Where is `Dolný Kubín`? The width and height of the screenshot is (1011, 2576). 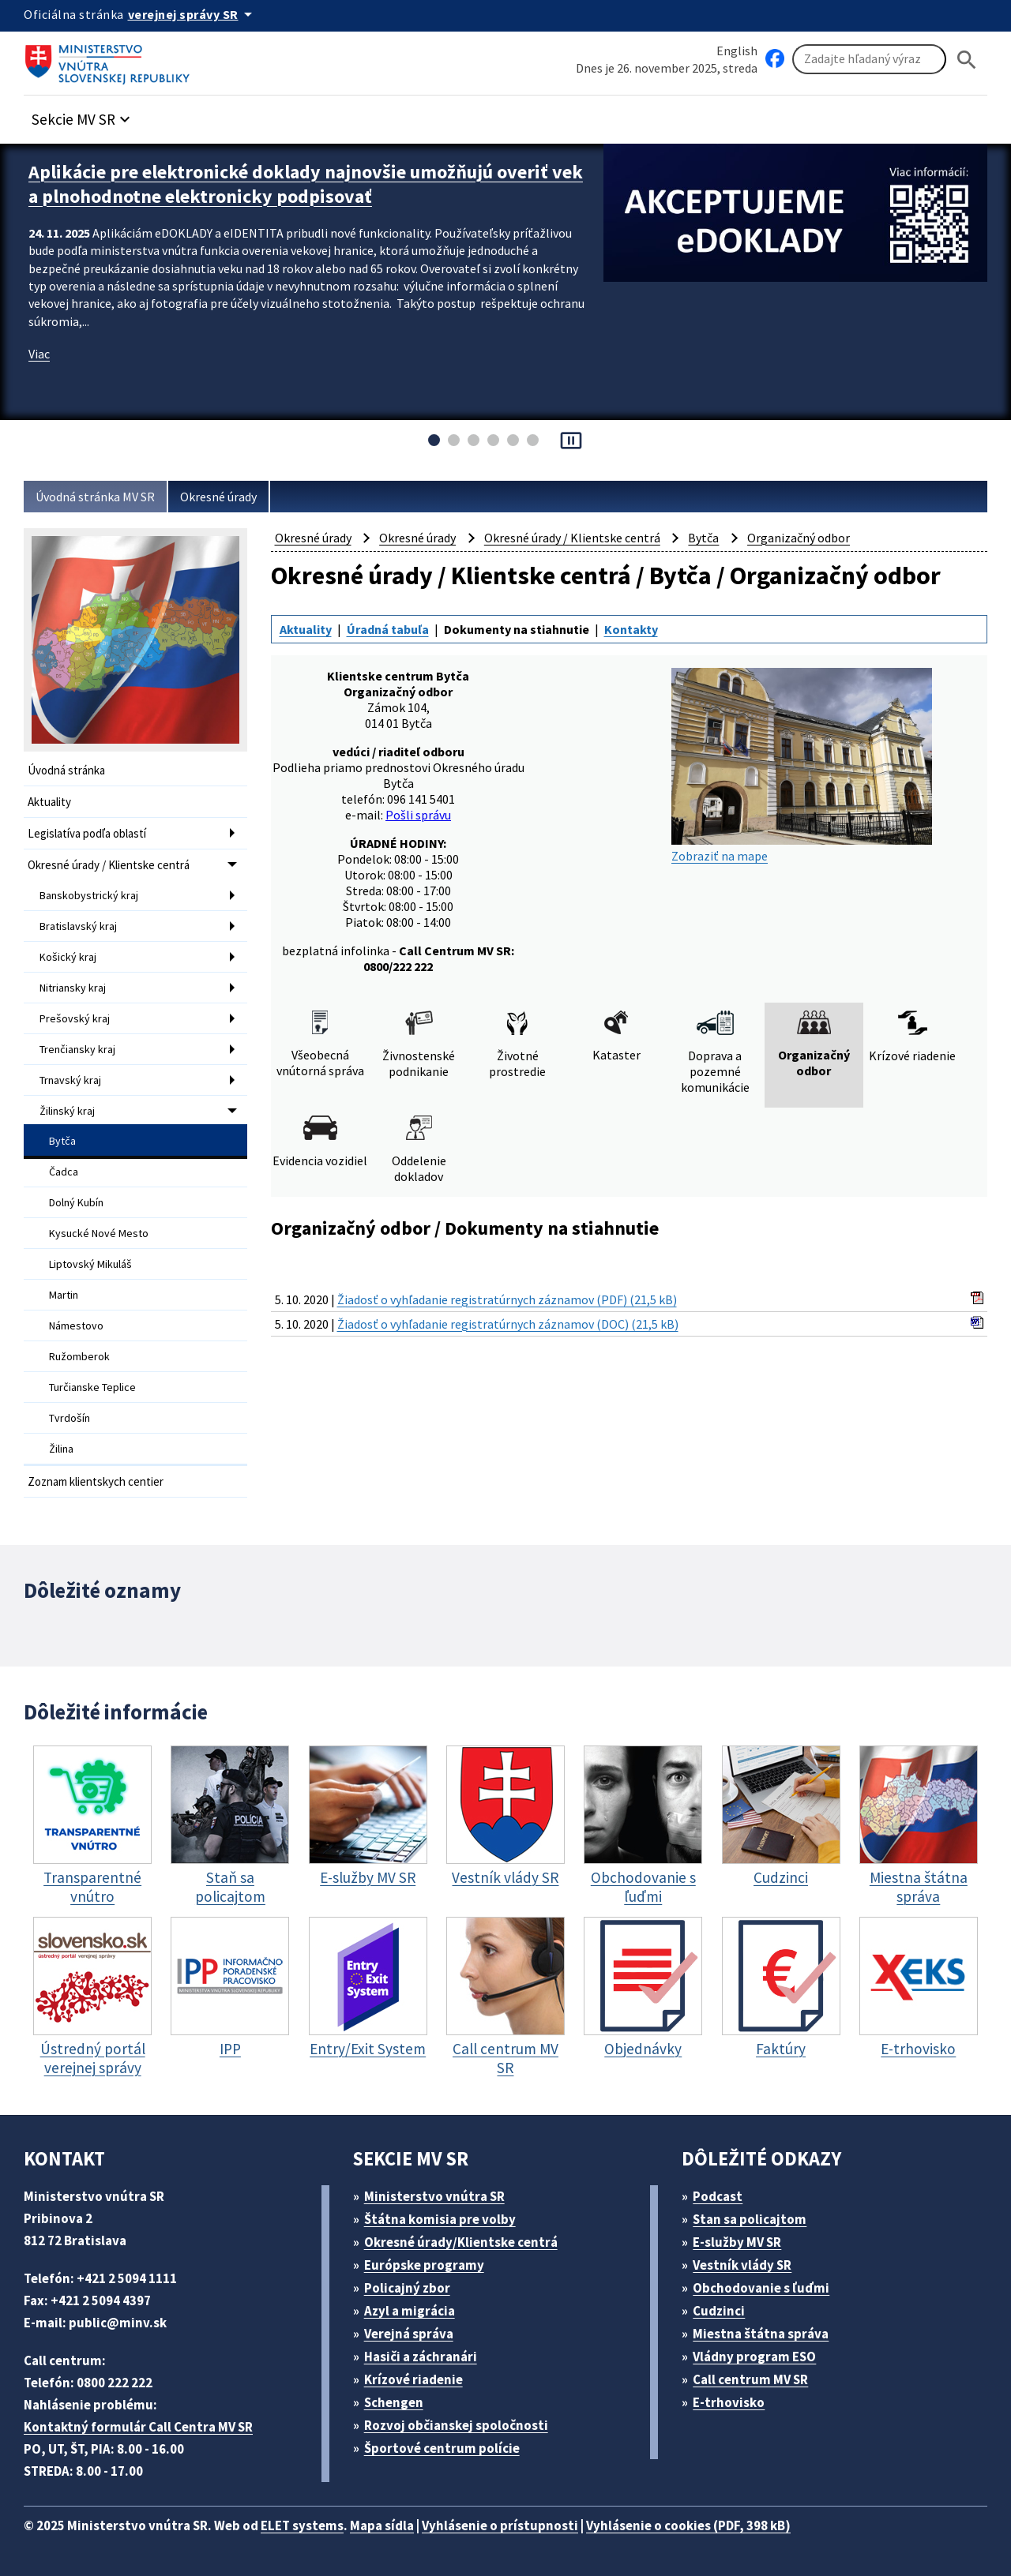
Dolný Kubín is located at coordinates (76, 1202).